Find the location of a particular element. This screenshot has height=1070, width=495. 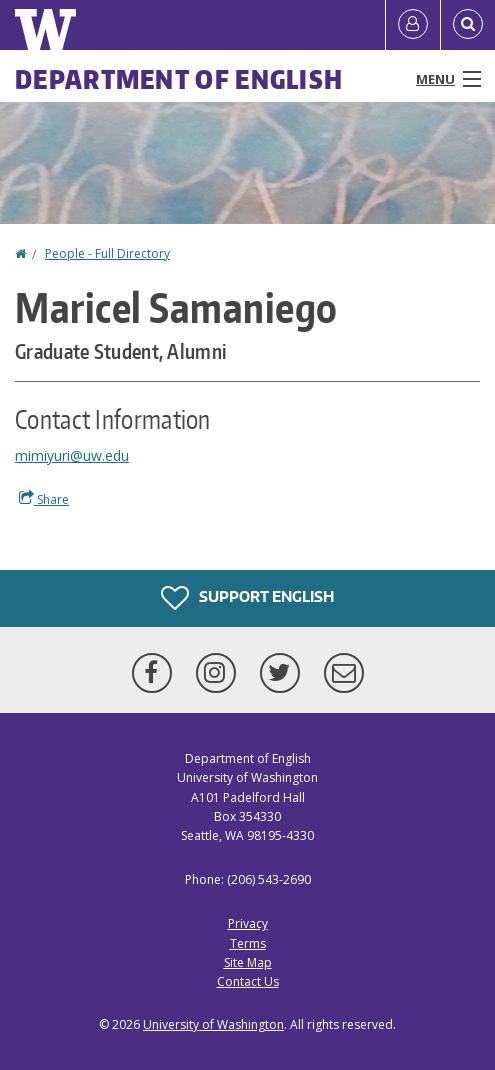

Terms is located at coordinates (248, 943).